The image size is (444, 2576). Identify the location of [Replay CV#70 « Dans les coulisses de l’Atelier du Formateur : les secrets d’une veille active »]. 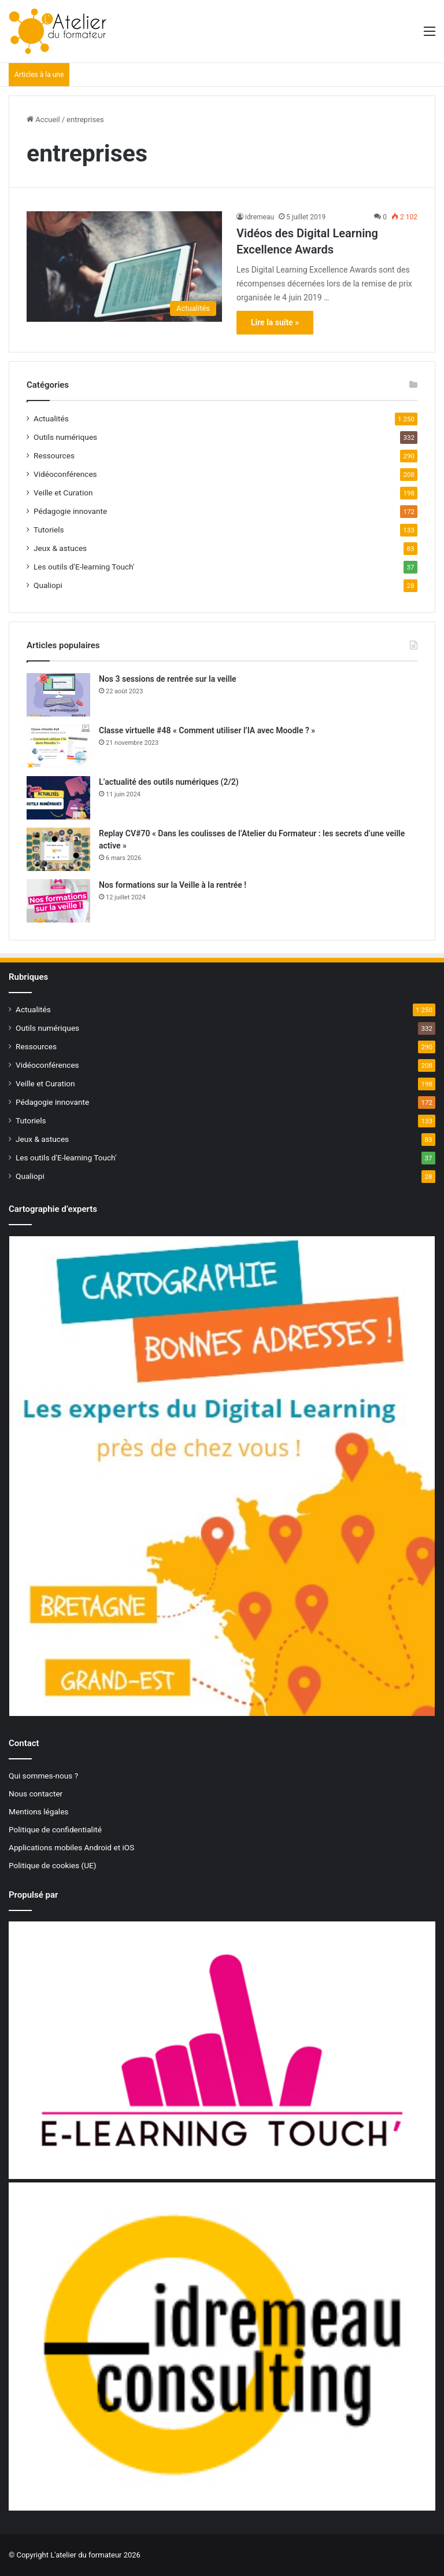
(58, 849).